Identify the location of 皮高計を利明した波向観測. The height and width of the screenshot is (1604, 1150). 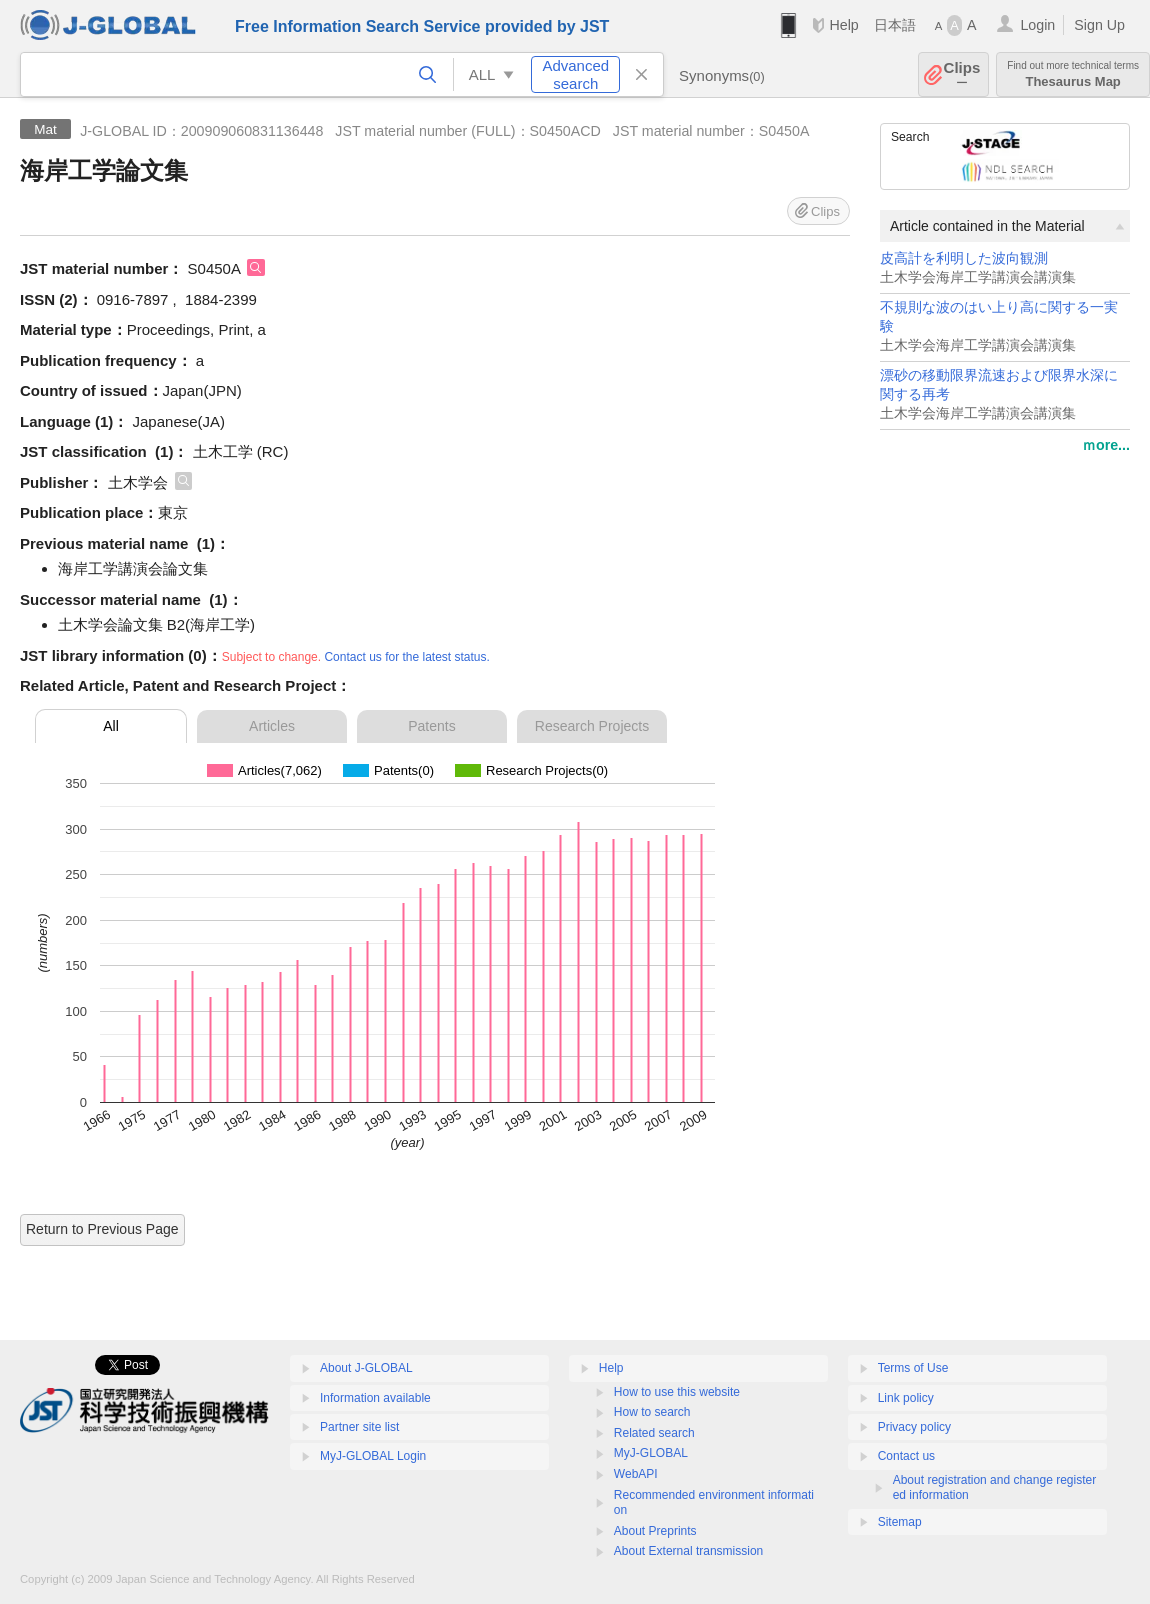
(964, 258).